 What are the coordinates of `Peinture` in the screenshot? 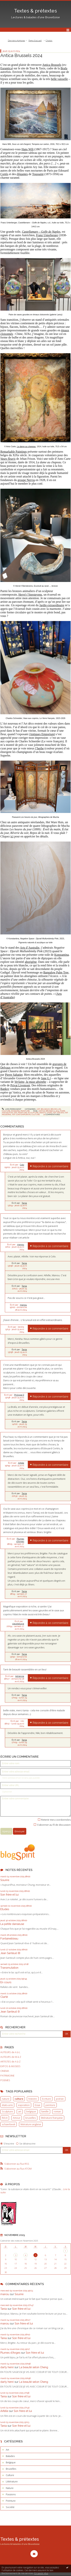 It's located at (25, 1111).